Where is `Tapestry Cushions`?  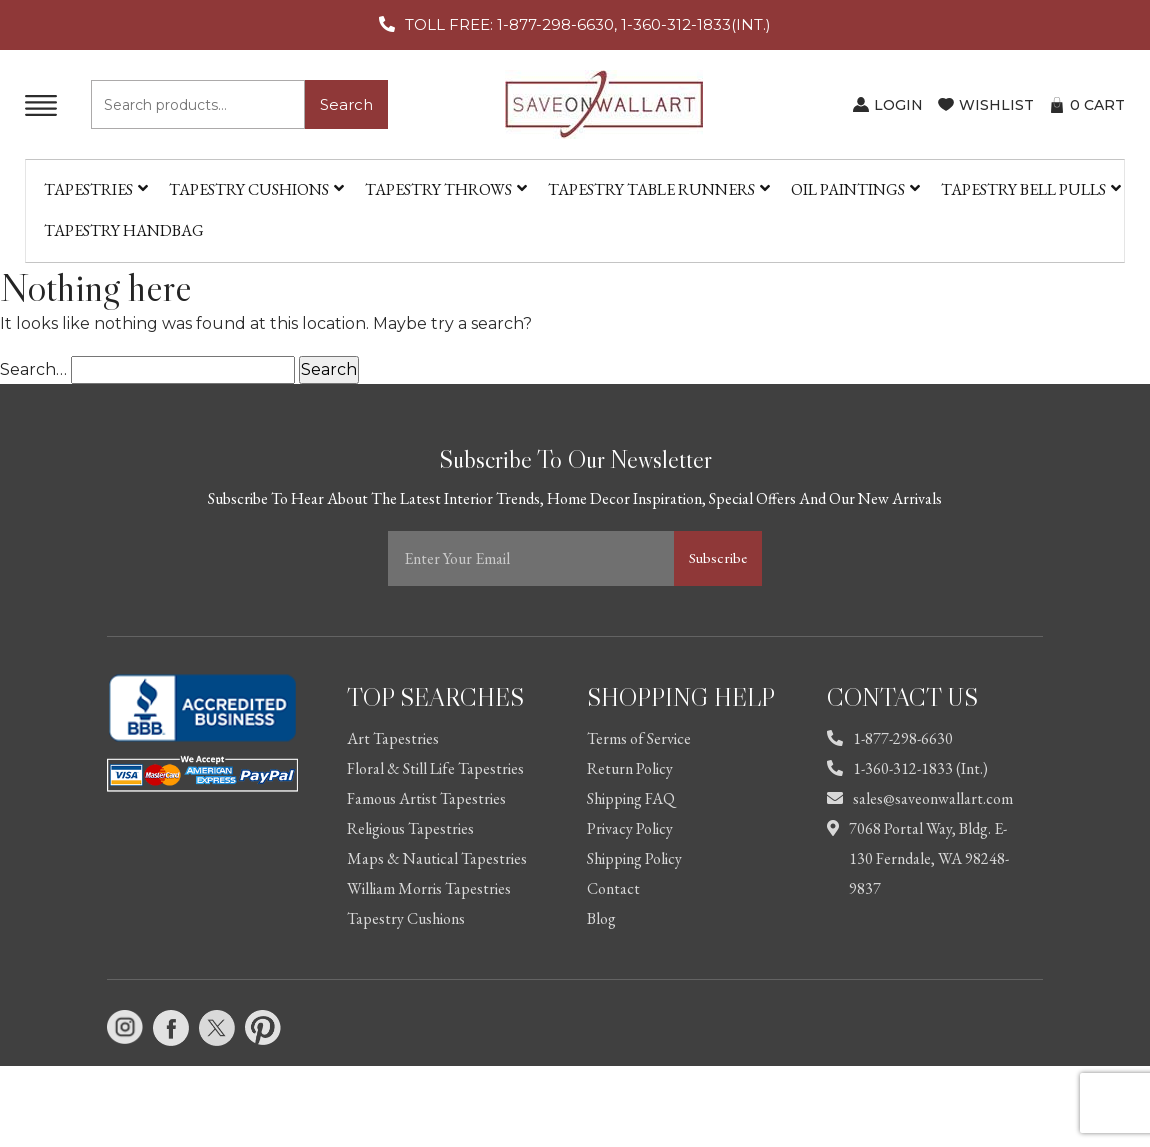
Tapestry Cushions is located at coordinates (406, 918).